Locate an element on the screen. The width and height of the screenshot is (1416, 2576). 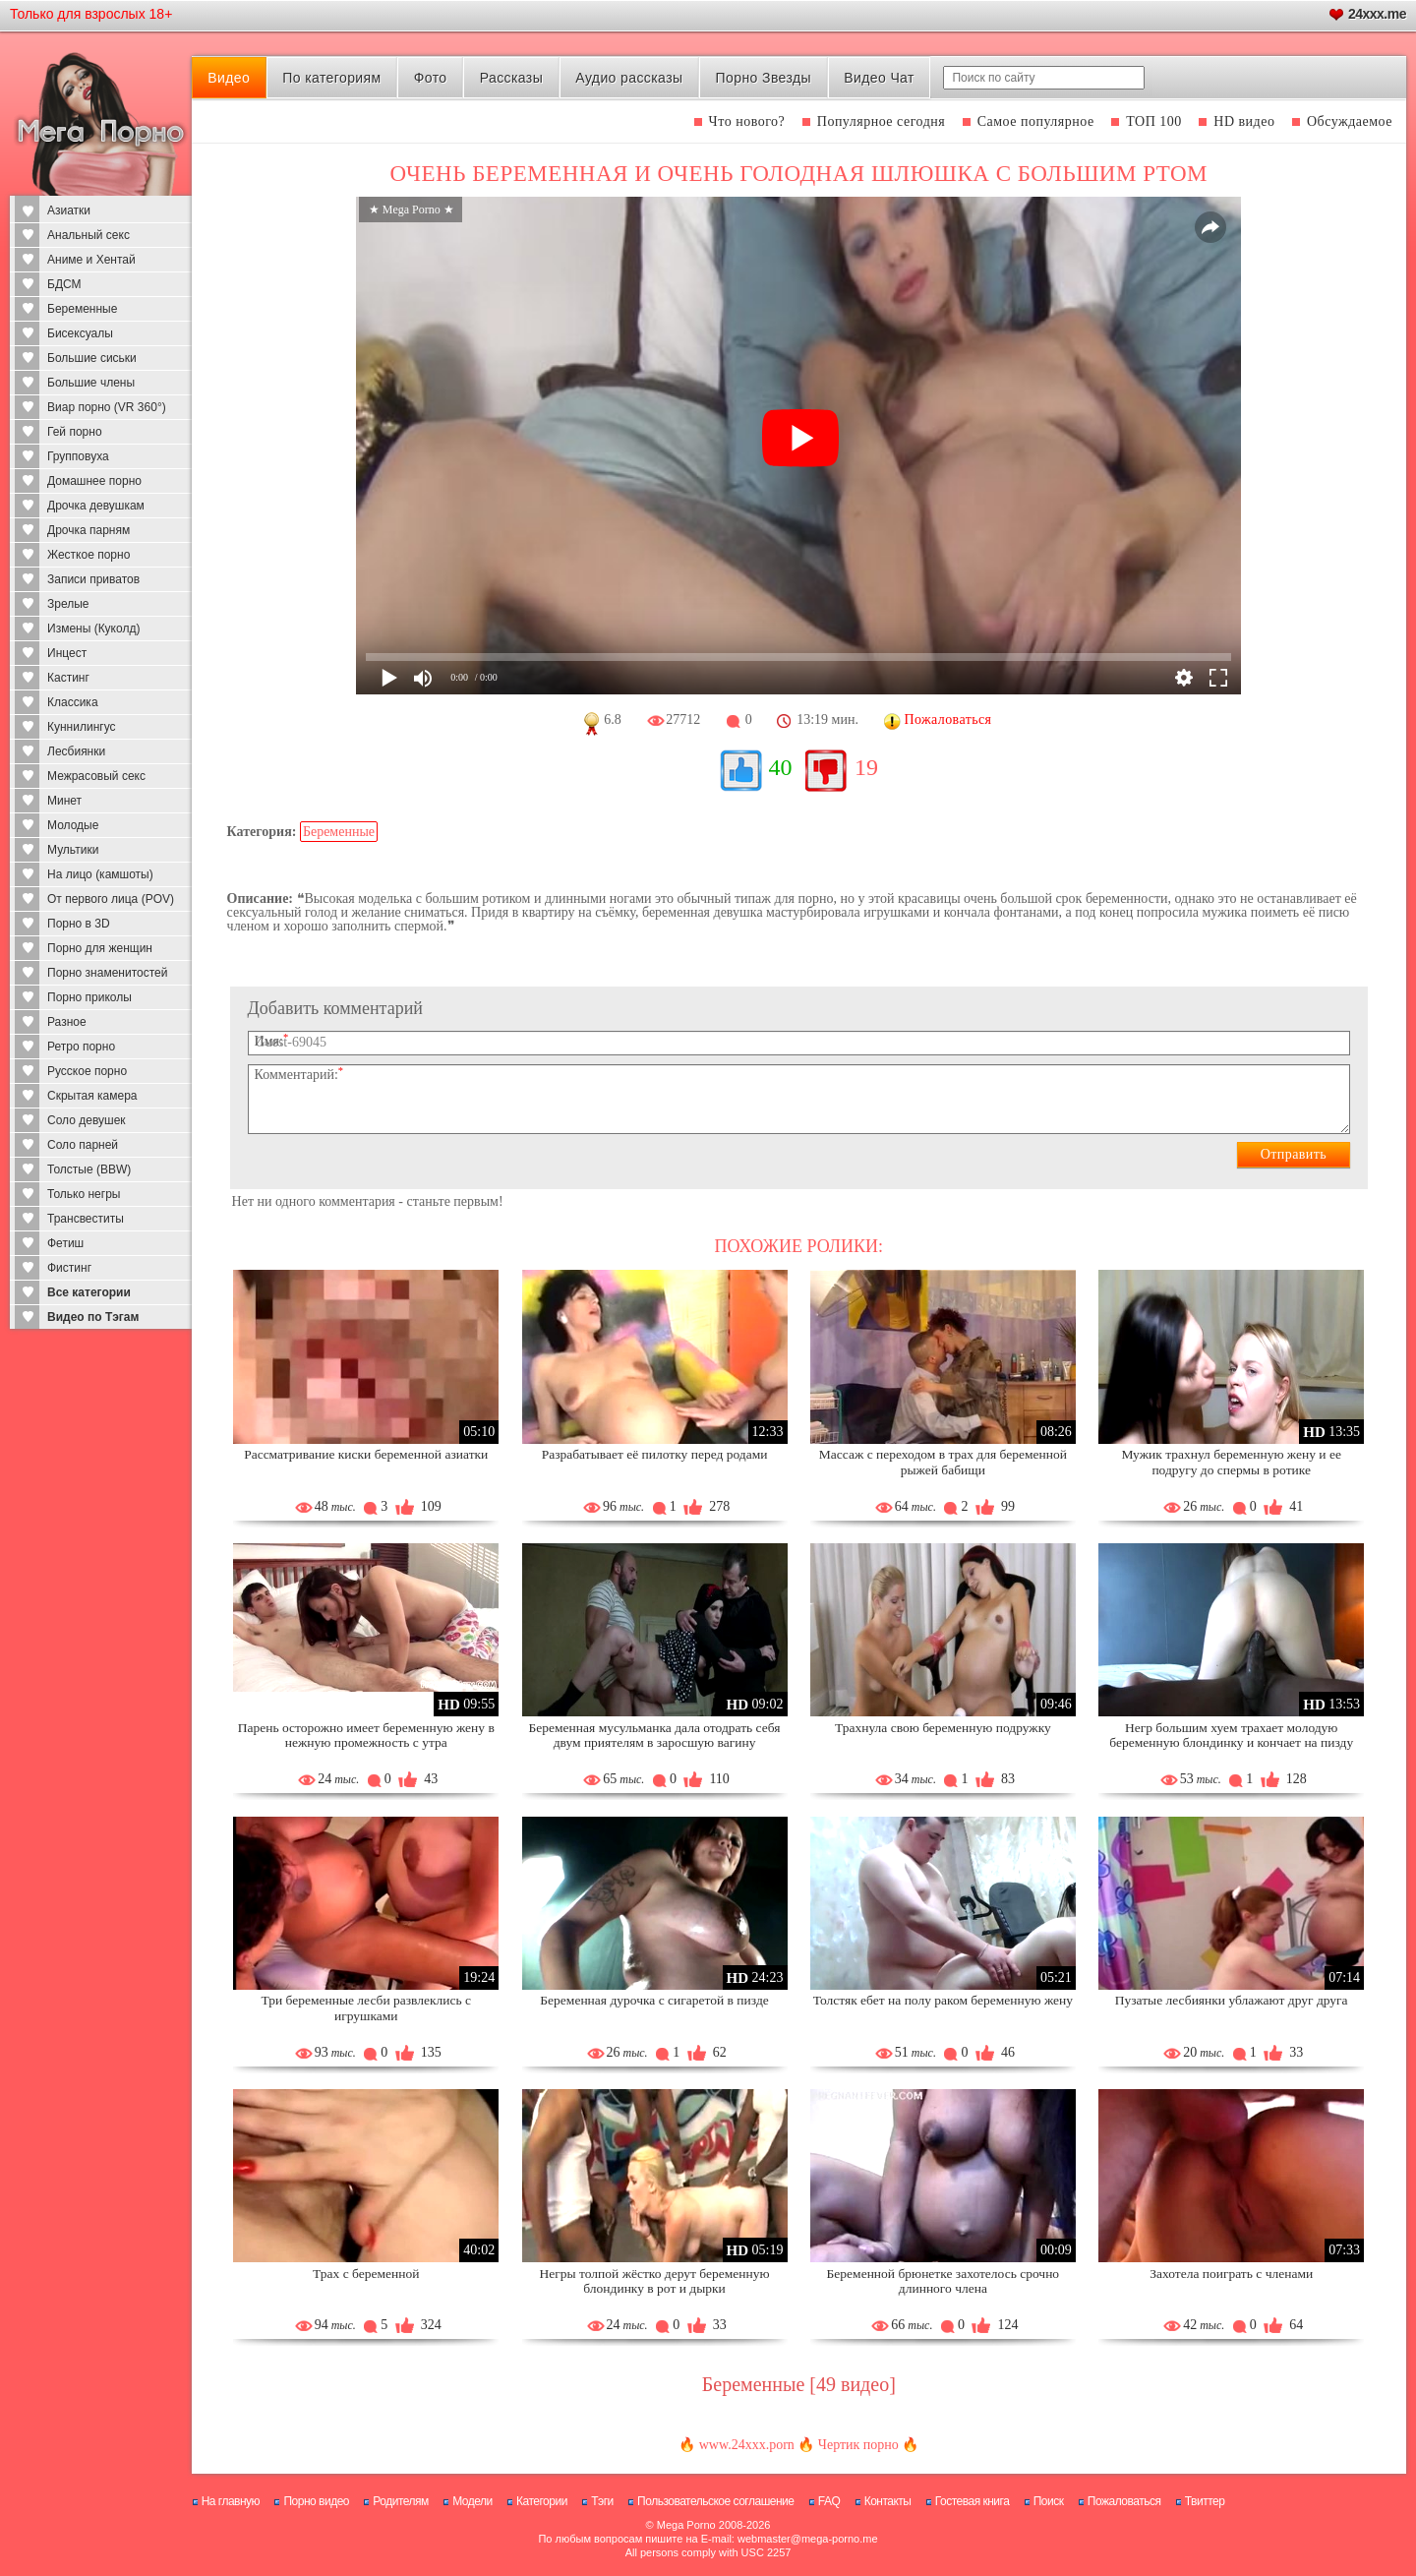
Пожаловаться is located at coordinates (1124, 2501).